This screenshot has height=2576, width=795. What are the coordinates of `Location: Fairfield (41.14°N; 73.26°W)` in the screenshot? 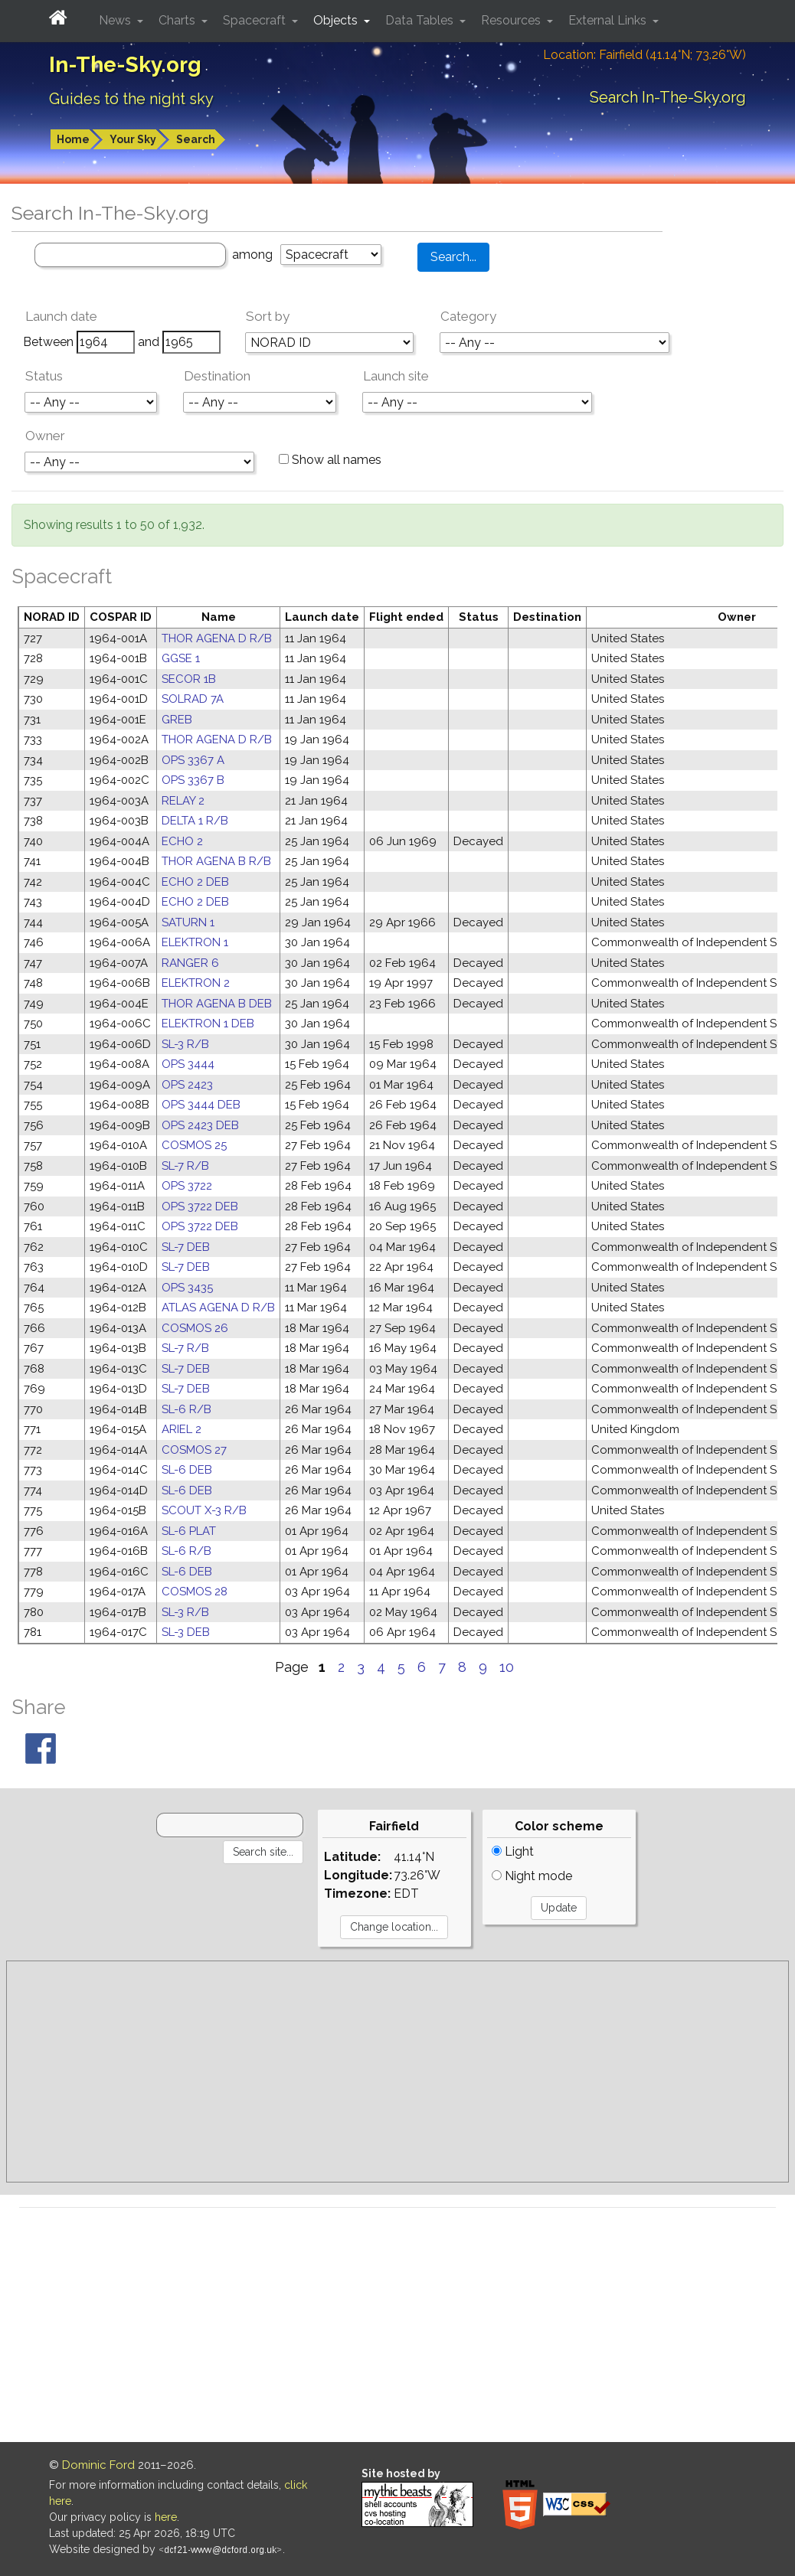 It's located at (644, 54).